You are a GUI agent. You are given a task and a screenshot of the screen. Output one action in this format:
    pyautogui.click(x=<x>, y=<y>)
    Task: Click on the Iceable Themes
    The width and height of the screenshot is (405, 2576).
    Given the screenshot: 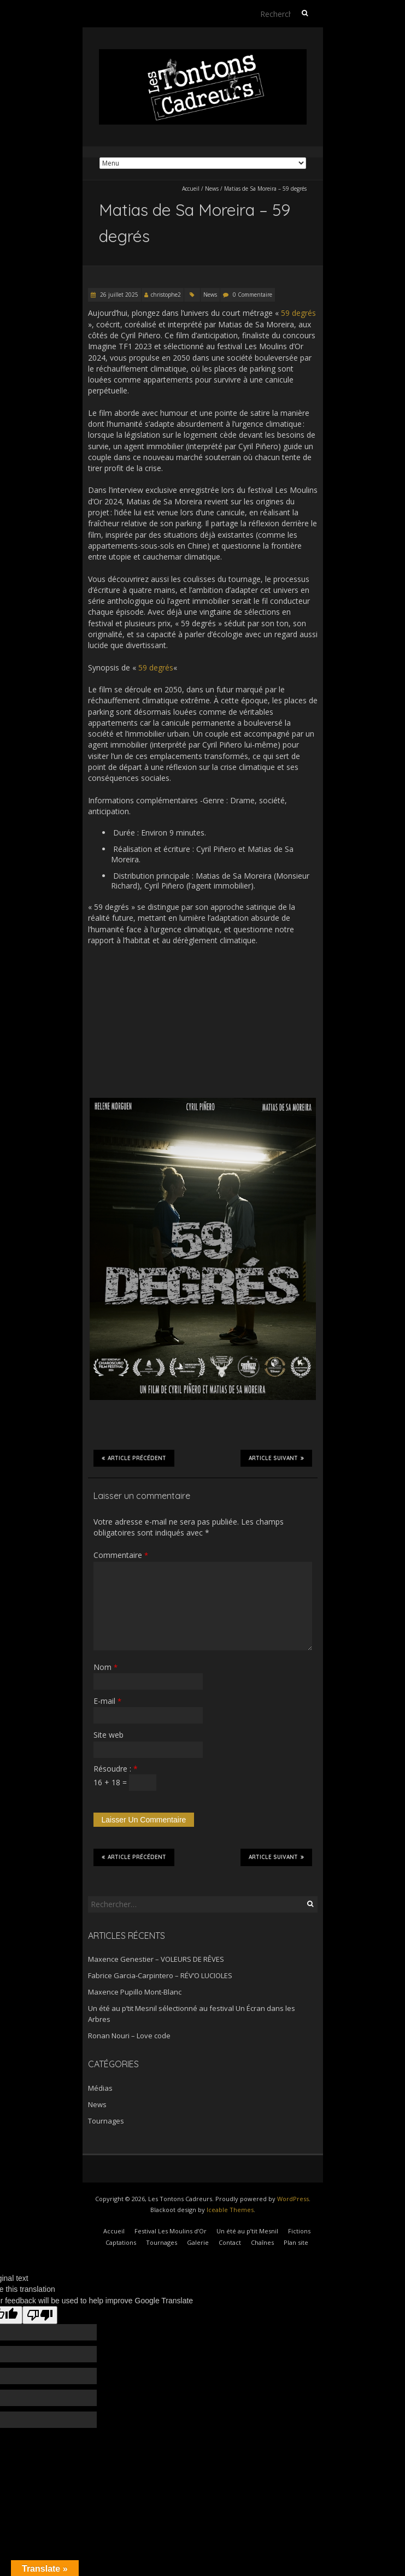 What is the action you would take?
    pyautogui.click(x=230, y=2210)
    